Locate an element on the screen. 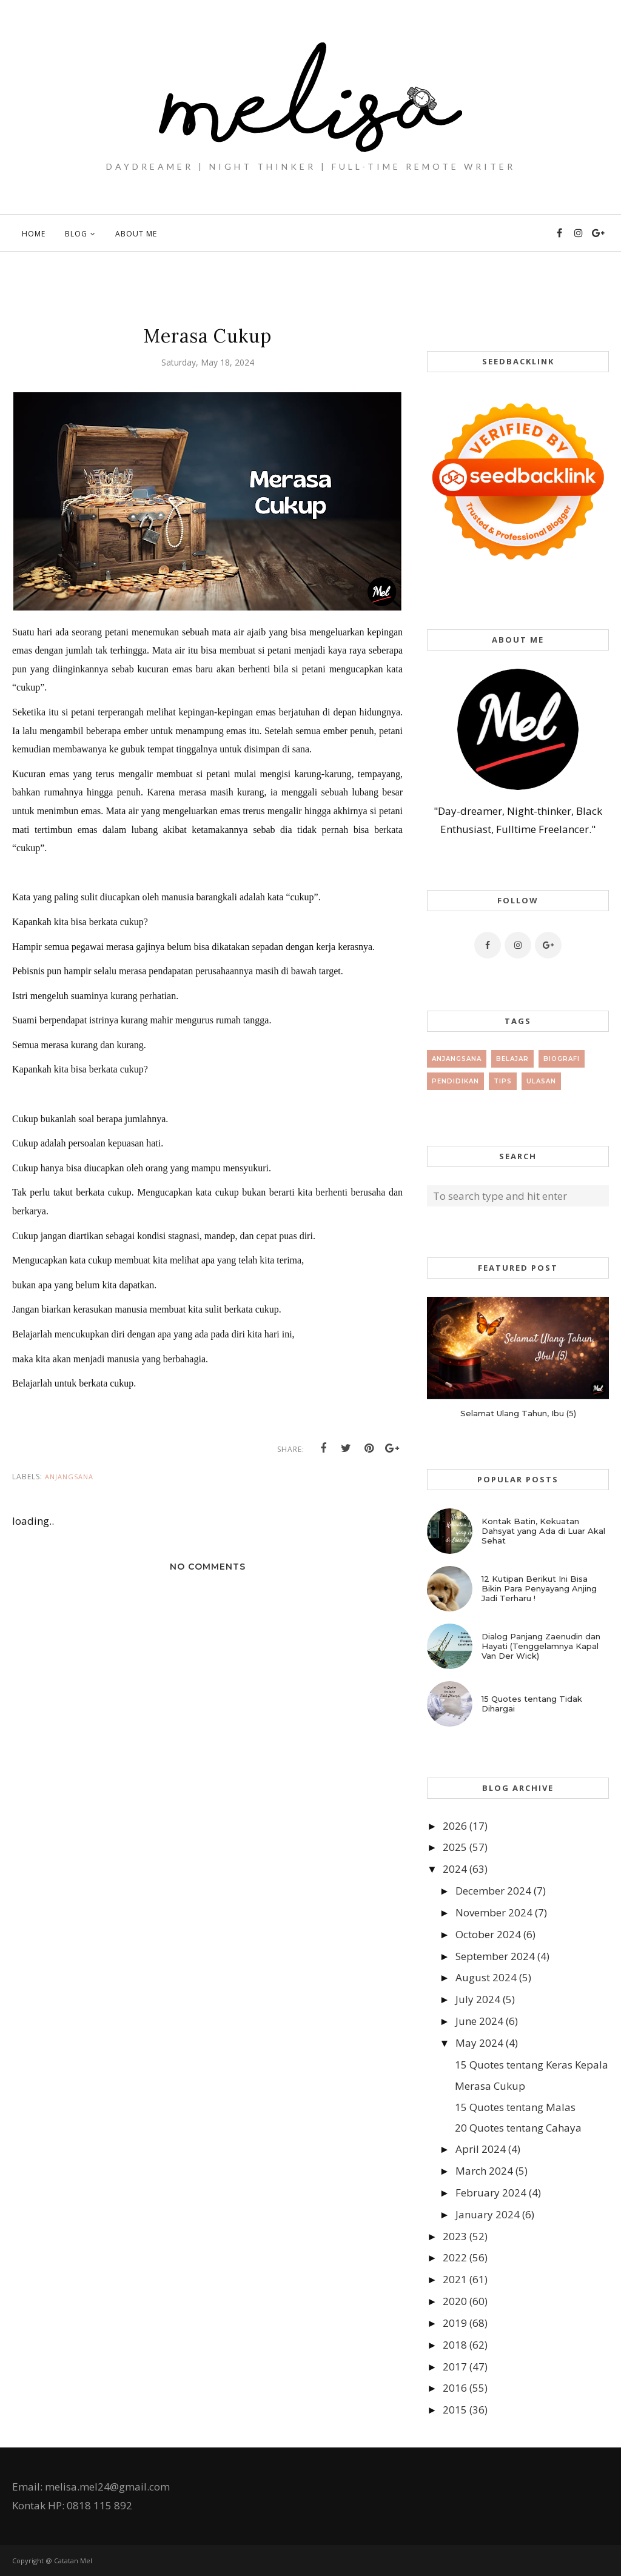 The image size is (621, 2576). 2022 is located at coordinates (455, 2257).